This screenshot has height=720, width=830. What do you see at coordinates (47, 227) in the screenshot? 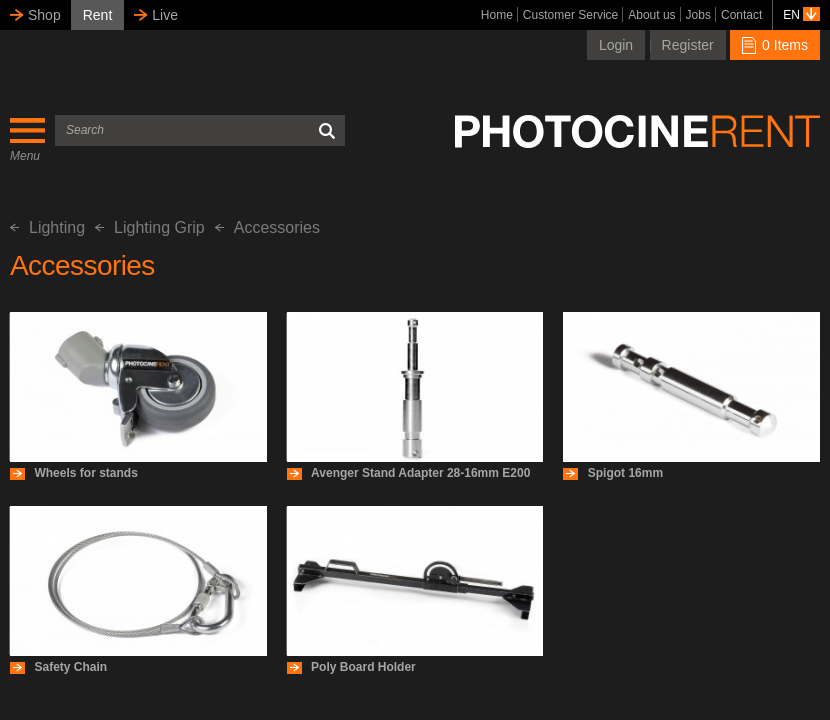
I see `Lighting` at bounding box center [47, 227].